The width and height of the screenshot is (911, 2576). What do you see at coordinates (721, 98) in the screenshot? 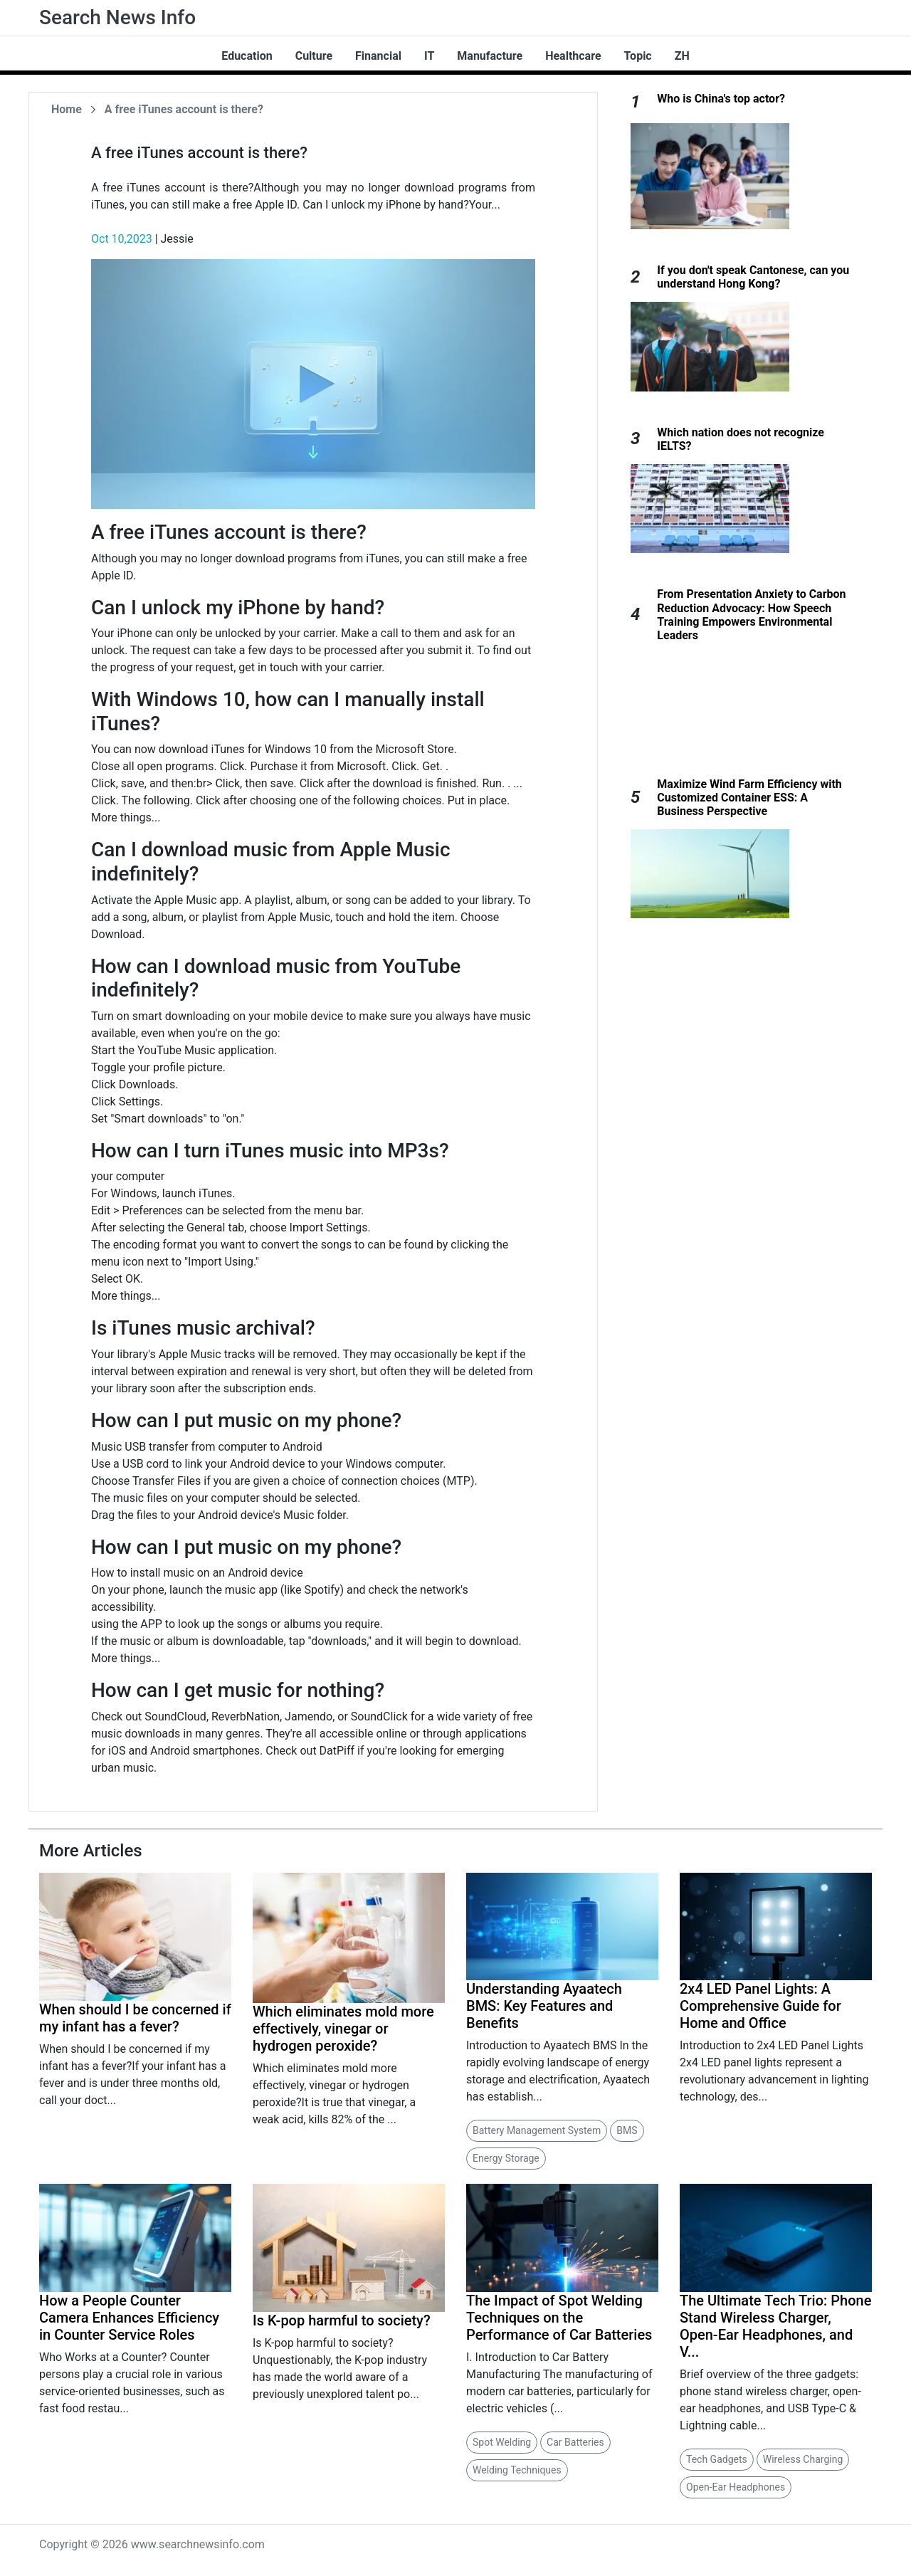
I see `Who is China's top actor?` at bounding box center [721, 98].